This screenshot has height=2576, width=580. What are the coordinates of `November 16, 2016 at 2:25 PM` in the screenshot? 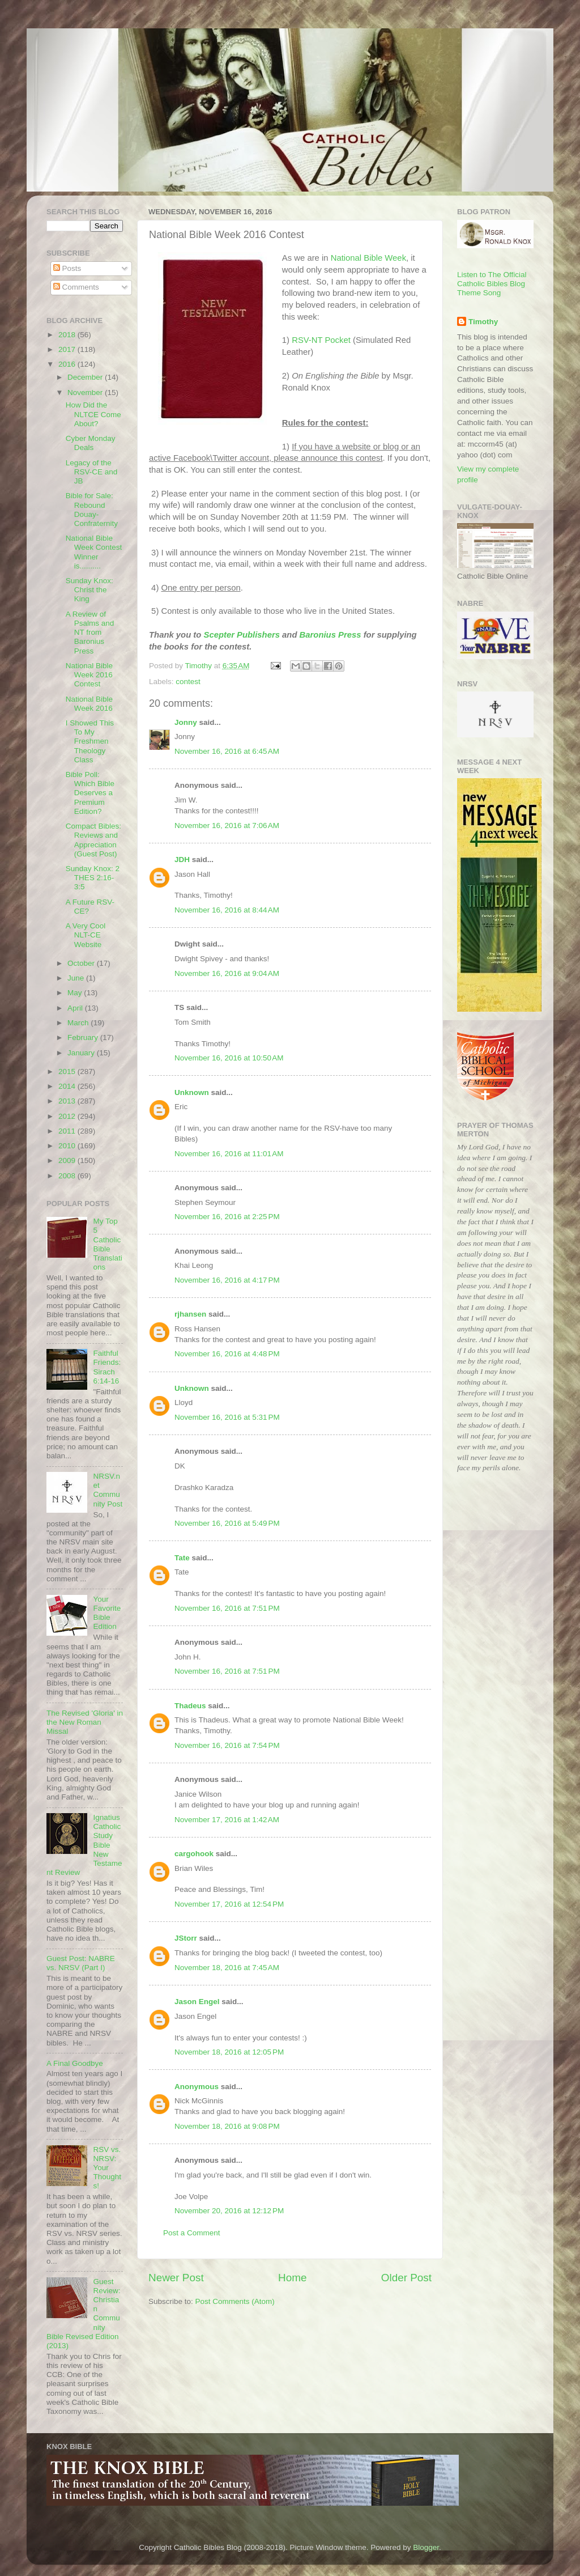 It's located at (227, 1216).